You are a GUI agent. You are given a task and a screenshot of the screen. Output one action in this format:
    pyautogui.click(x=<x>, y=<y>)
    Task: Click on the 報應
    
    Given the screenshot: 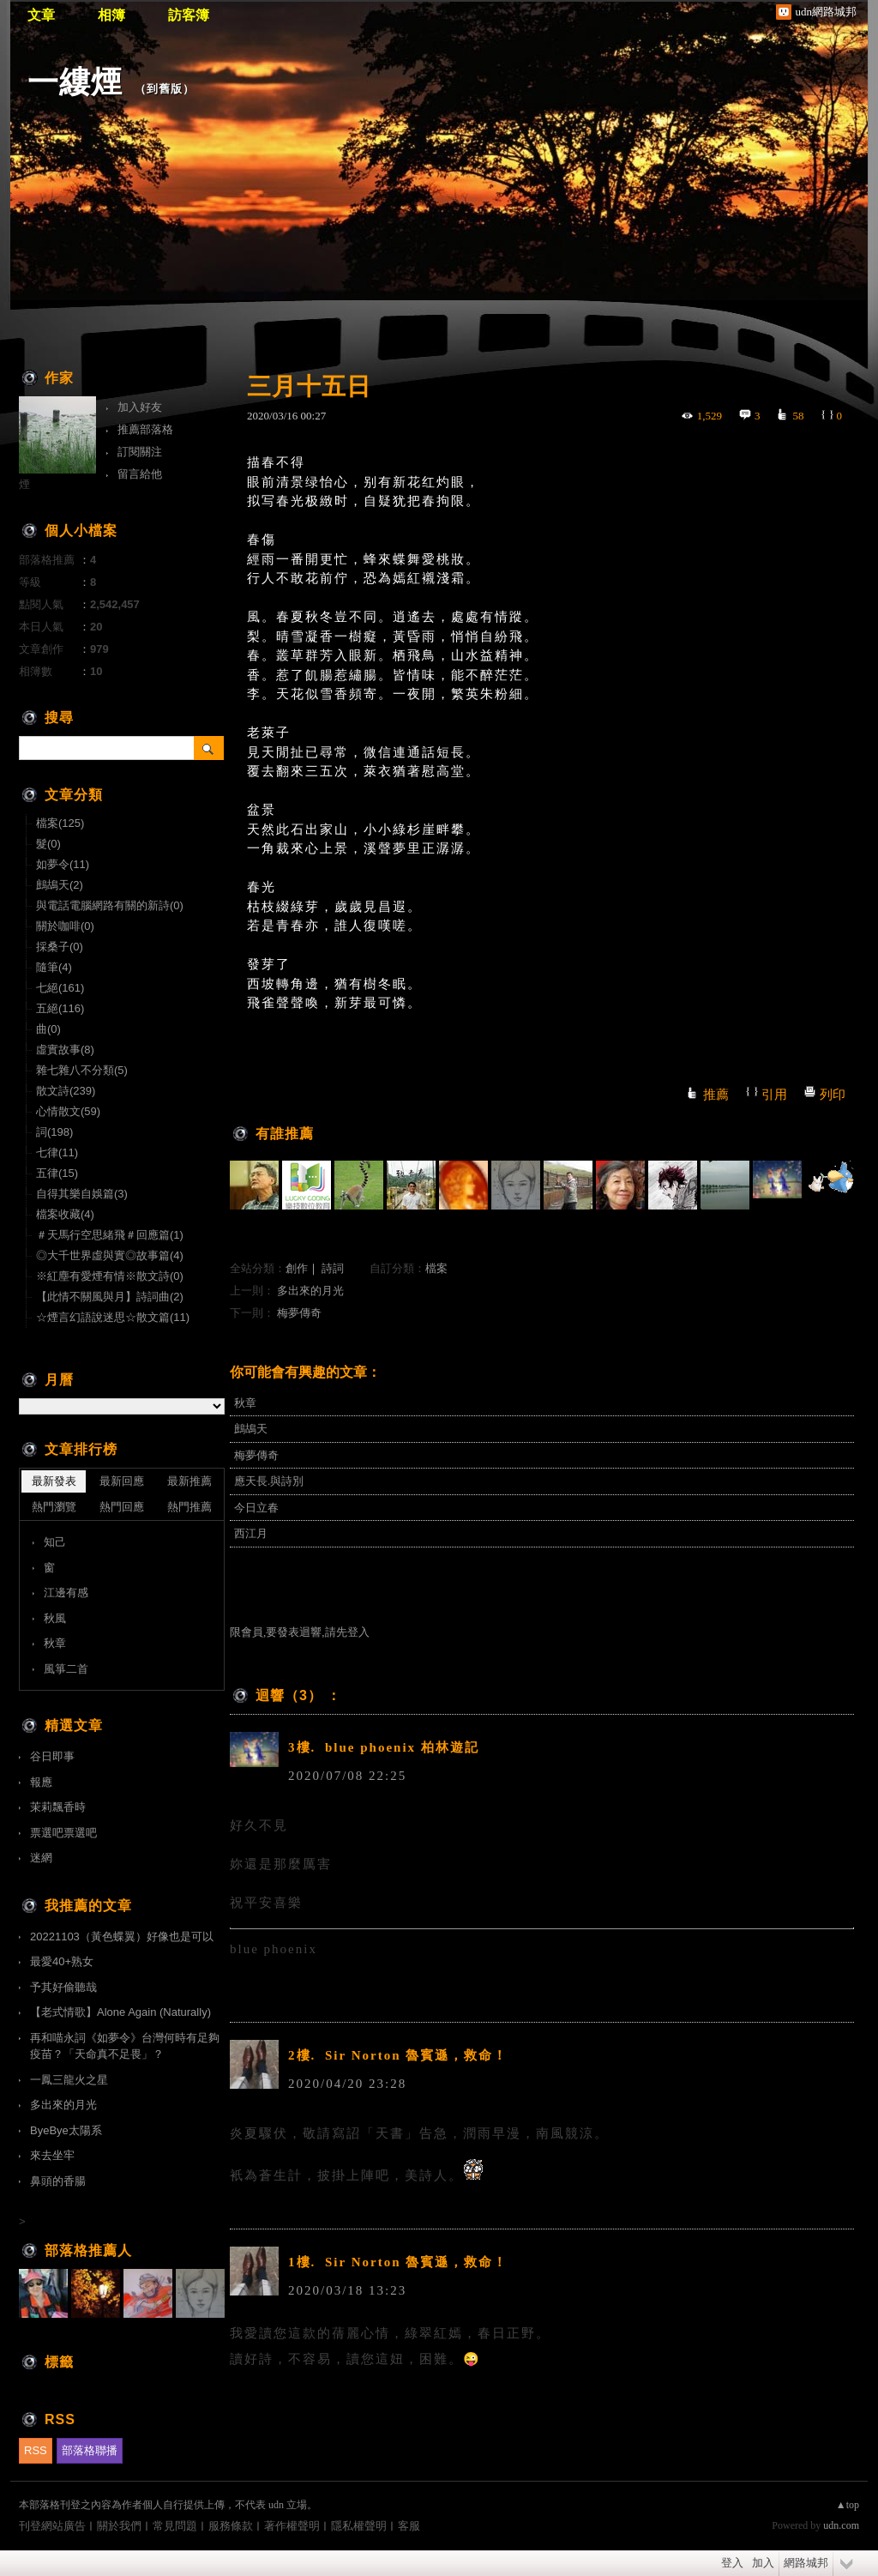 What is the action you would take?
    pyautogui.click(x=41, y=1782)
    